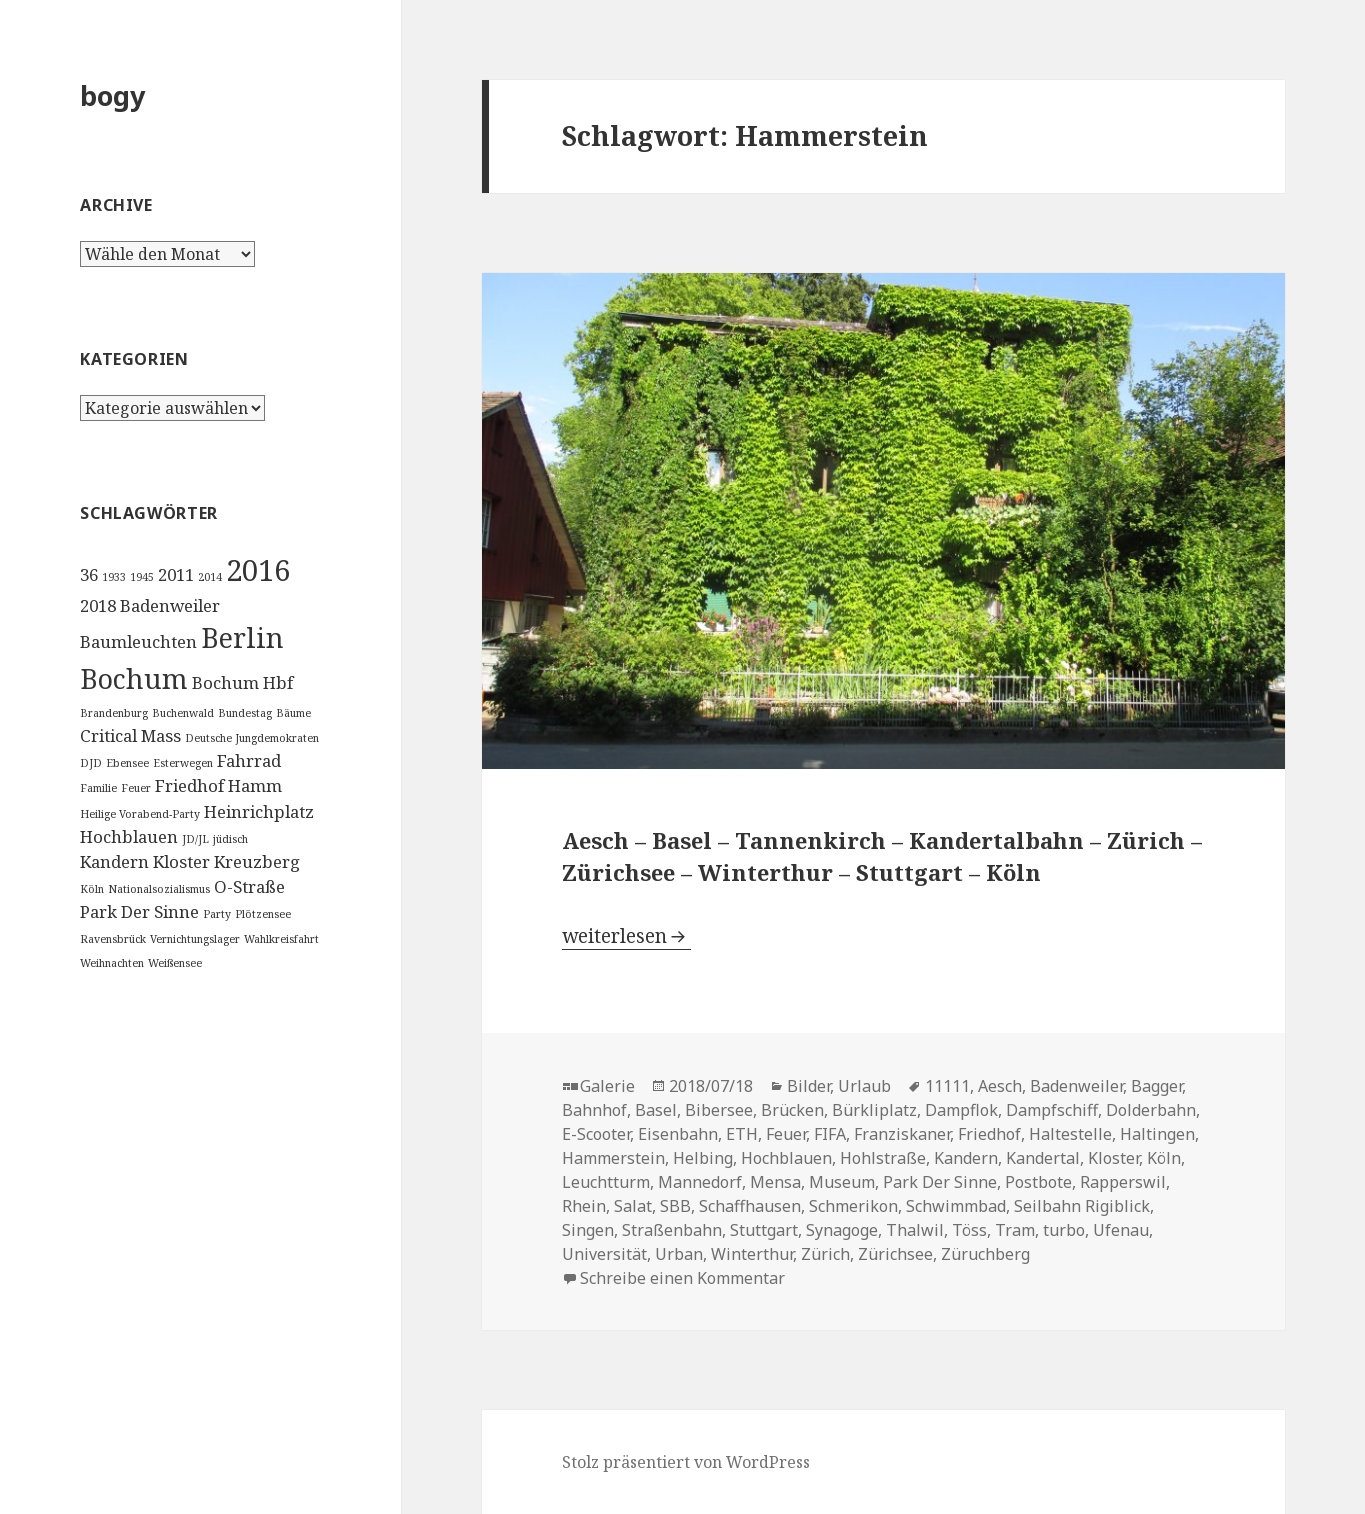  I want to click on Museum, so click(842, 1182).